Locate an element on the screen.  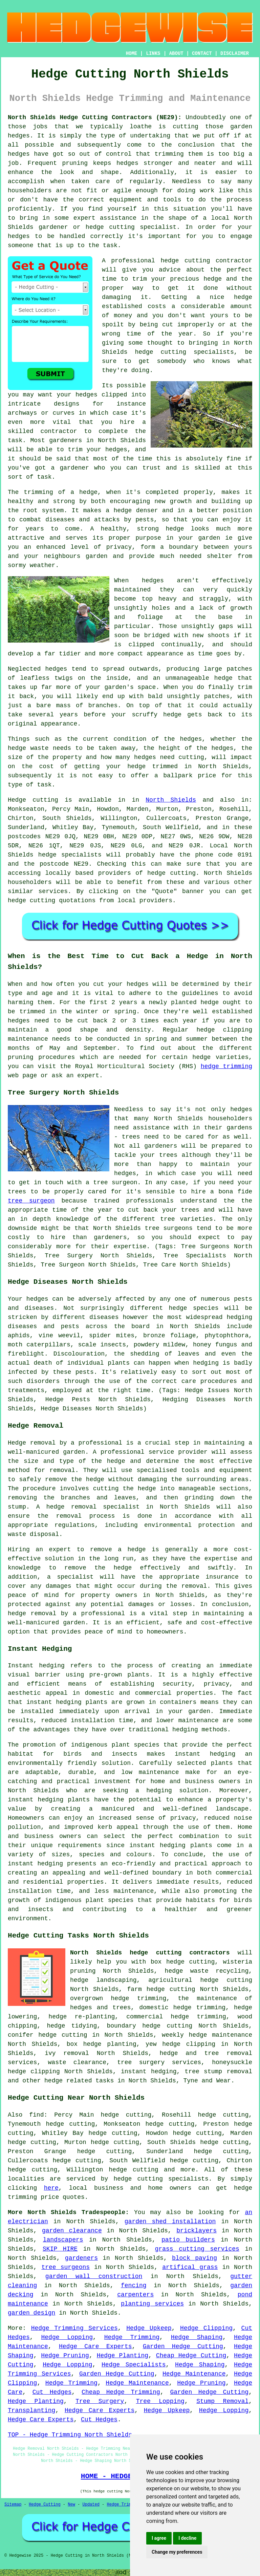
find is located at coordinates (36, 2115).